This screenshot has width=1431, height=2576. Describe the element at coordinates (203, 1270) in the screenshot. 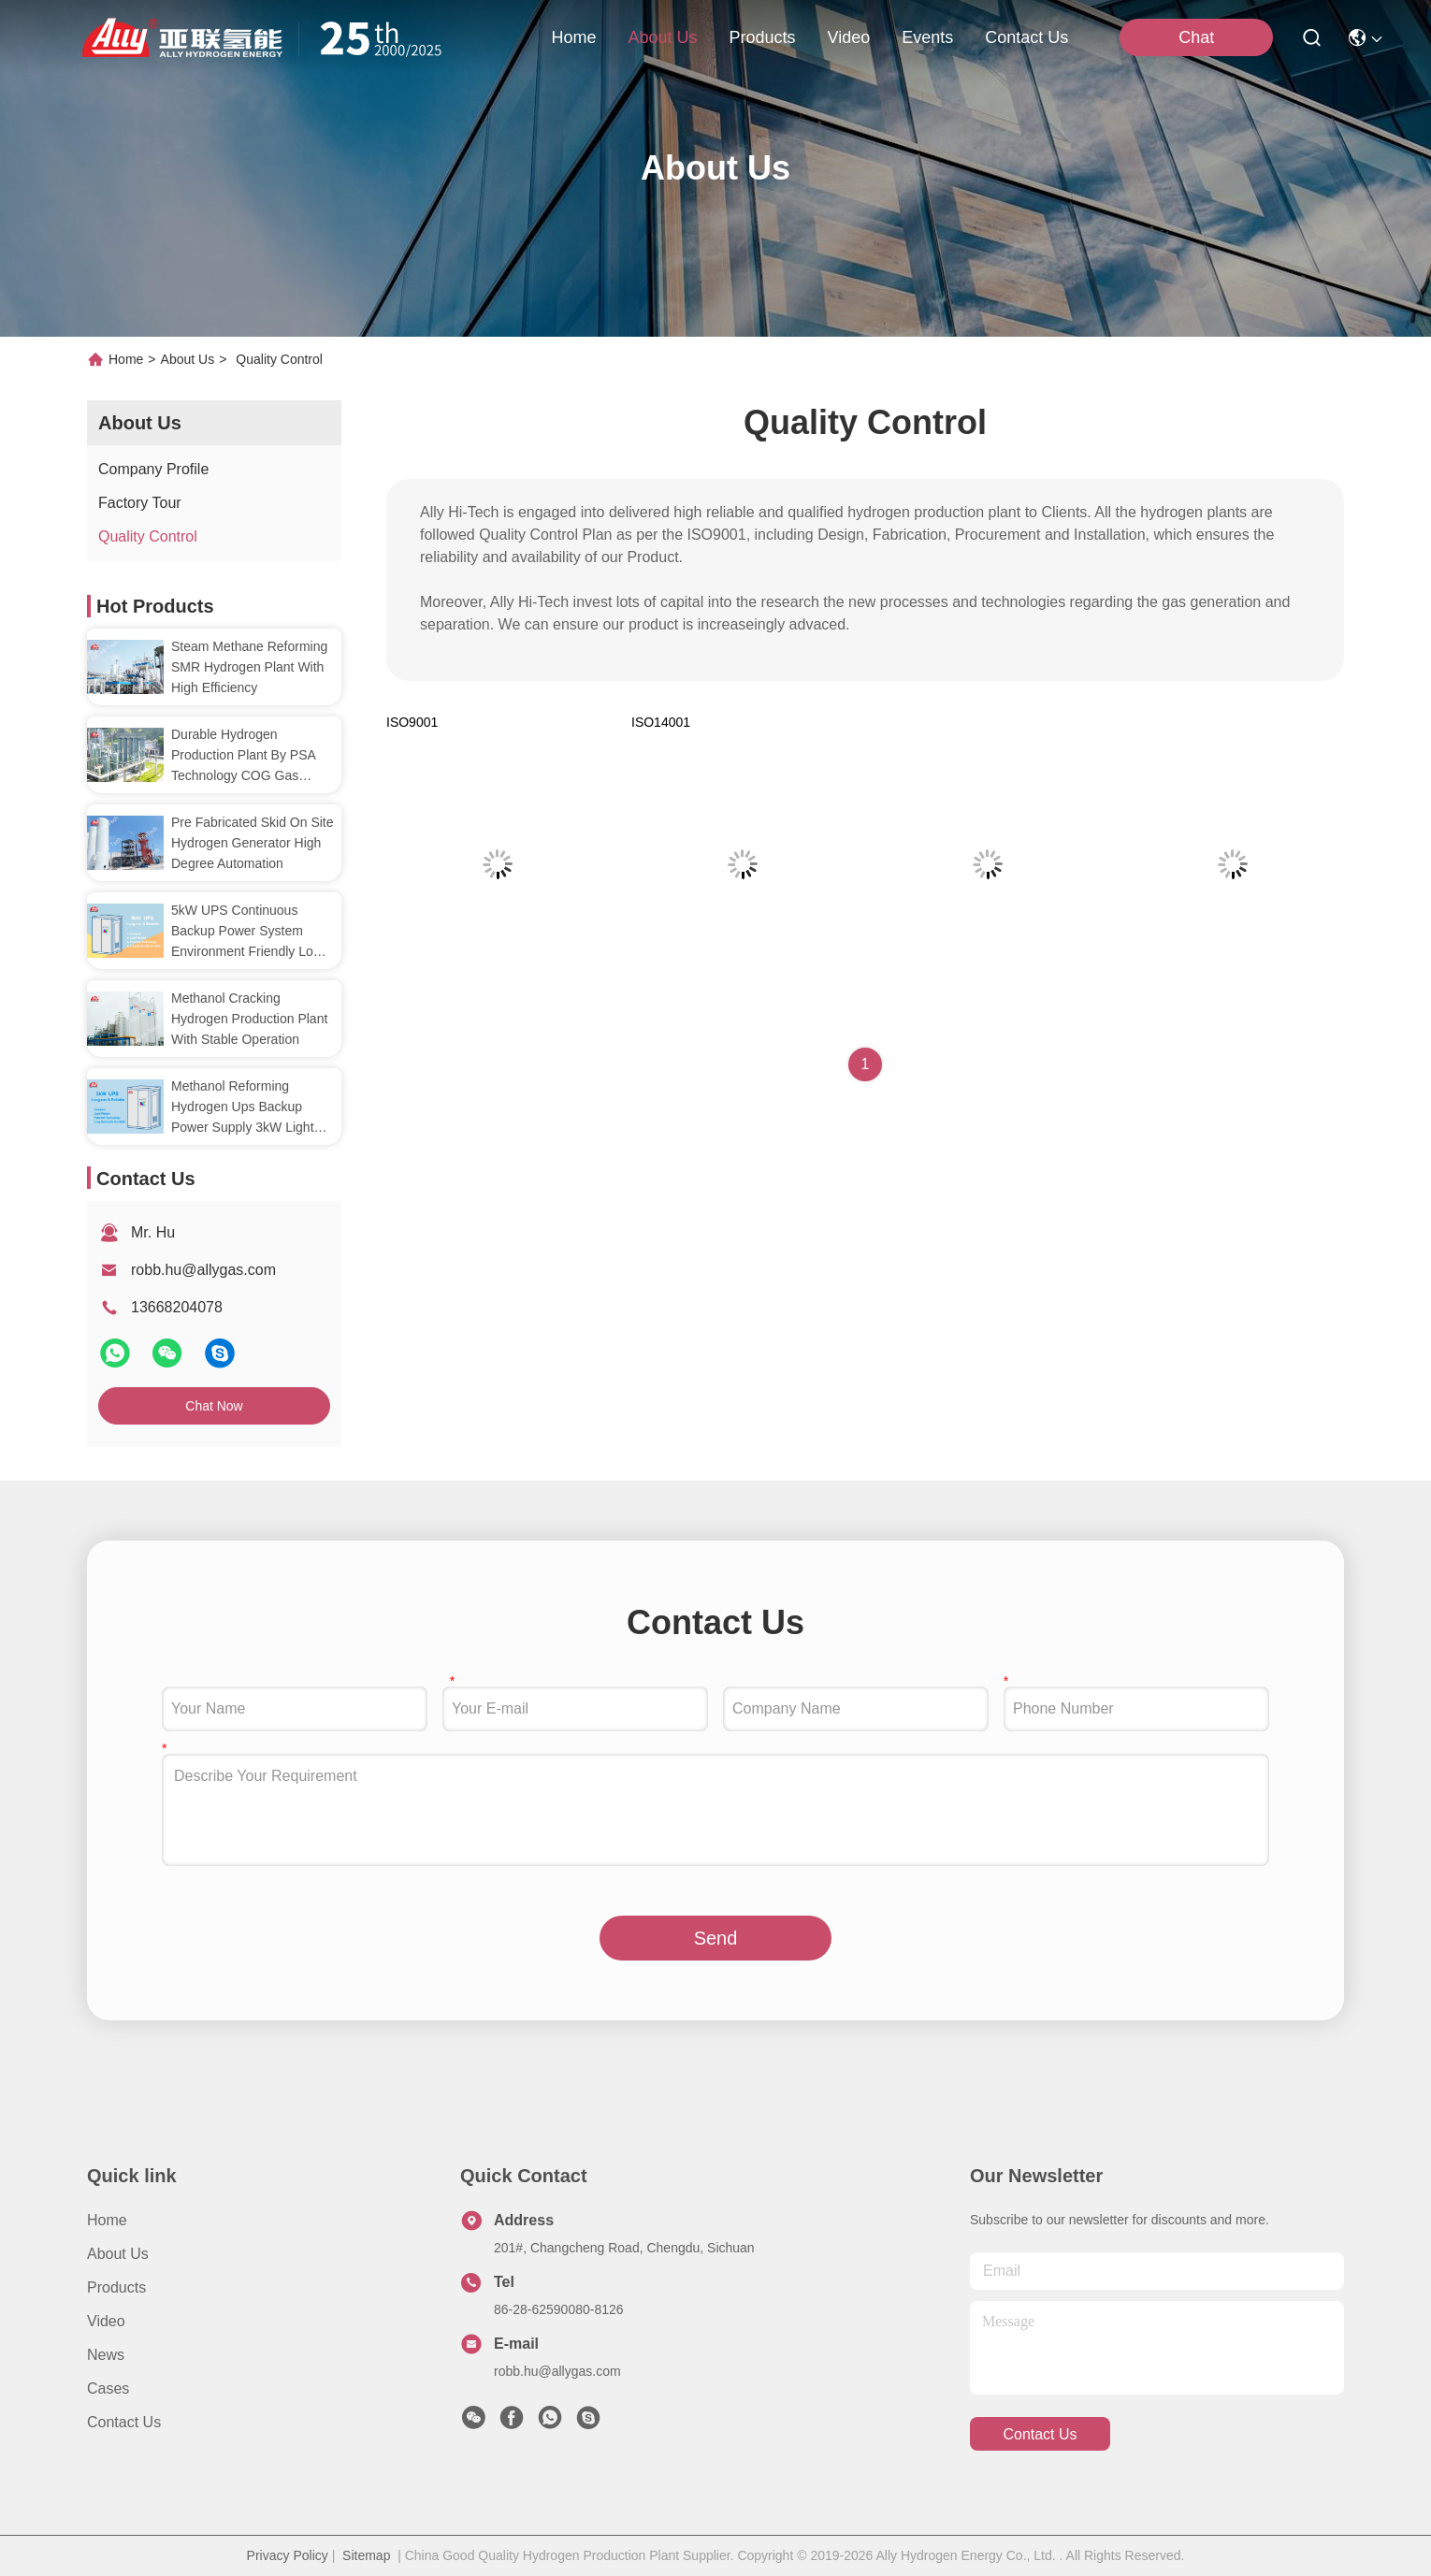

I see `robb.hu@allygas.com` at that location.